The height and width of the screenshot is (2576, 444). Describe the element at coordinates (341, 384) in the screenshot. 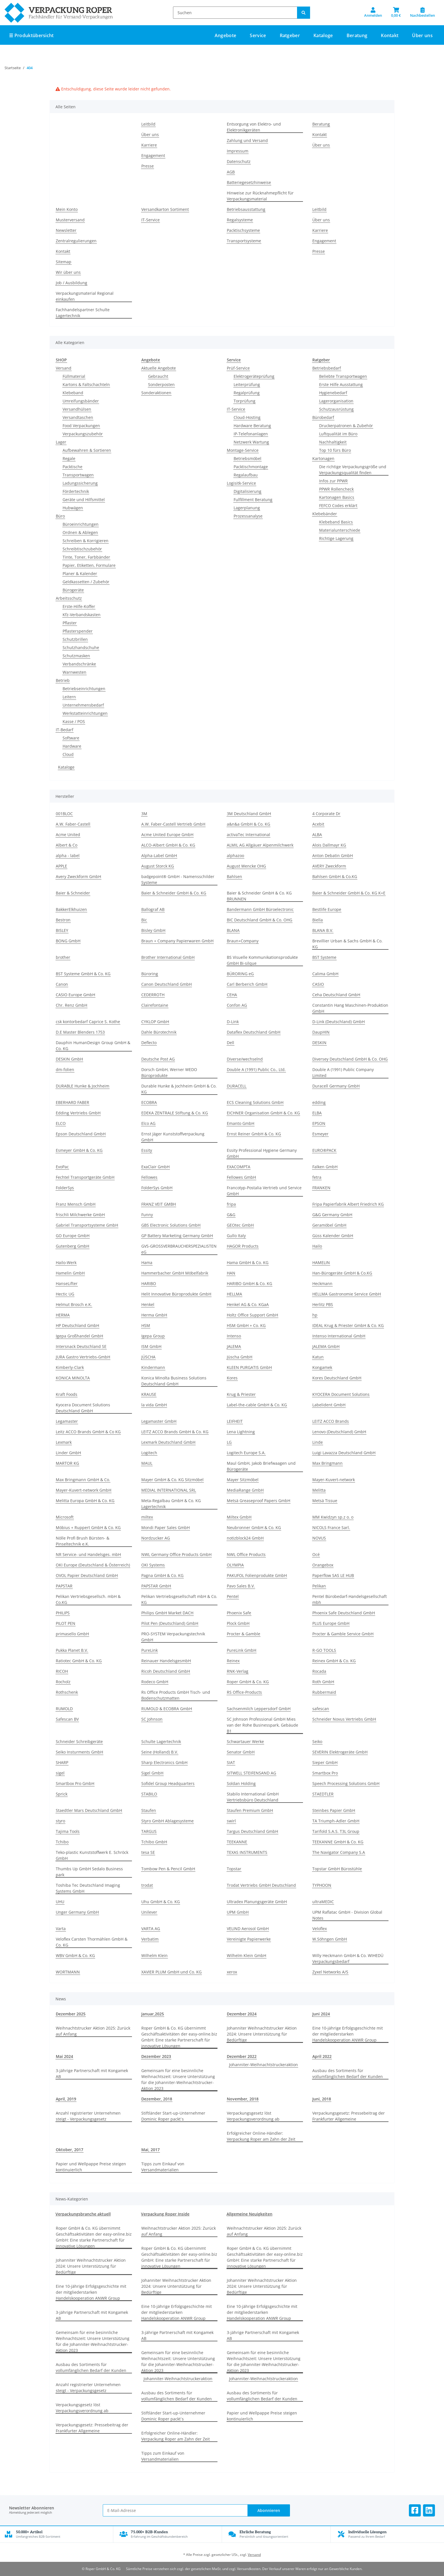

I see `Erste Hilfe Ausstattung` at that location.